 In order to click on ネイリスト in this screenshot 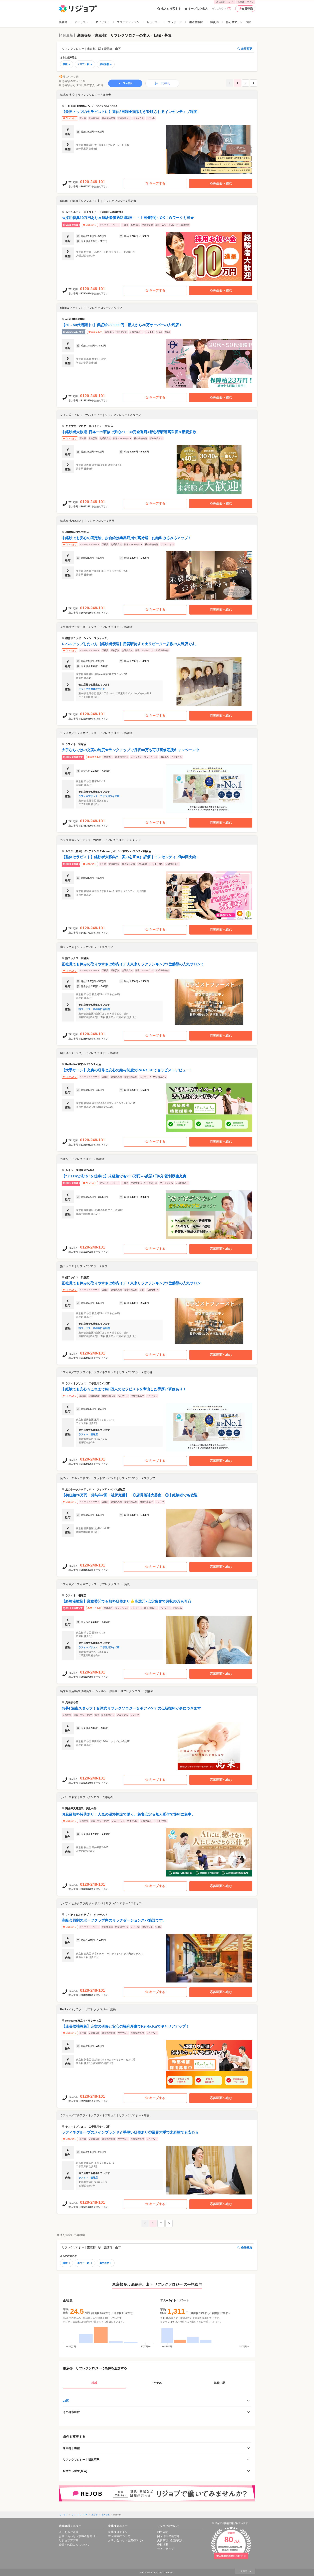, I will do `click(103, 22)`.